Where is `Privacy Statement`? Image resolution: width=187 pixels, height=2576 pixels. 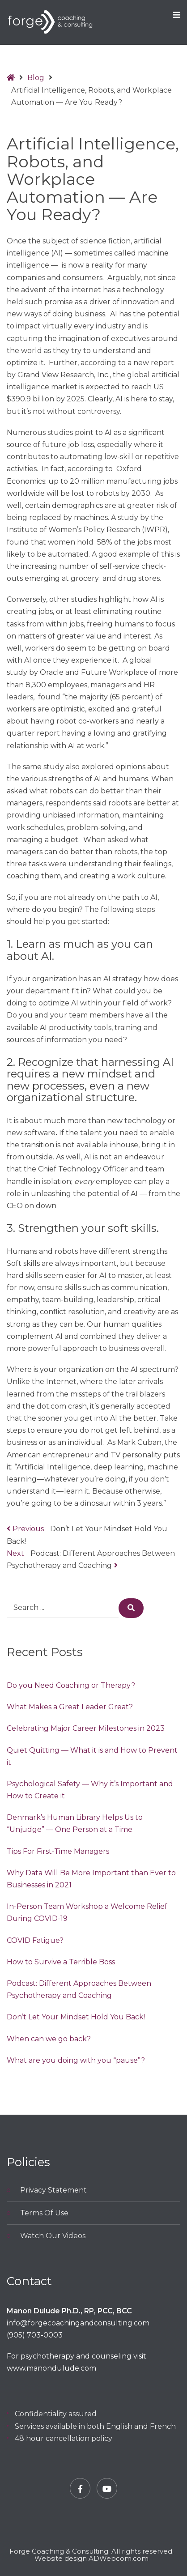
Privacy Statement is located at coordinates (53, 2190).